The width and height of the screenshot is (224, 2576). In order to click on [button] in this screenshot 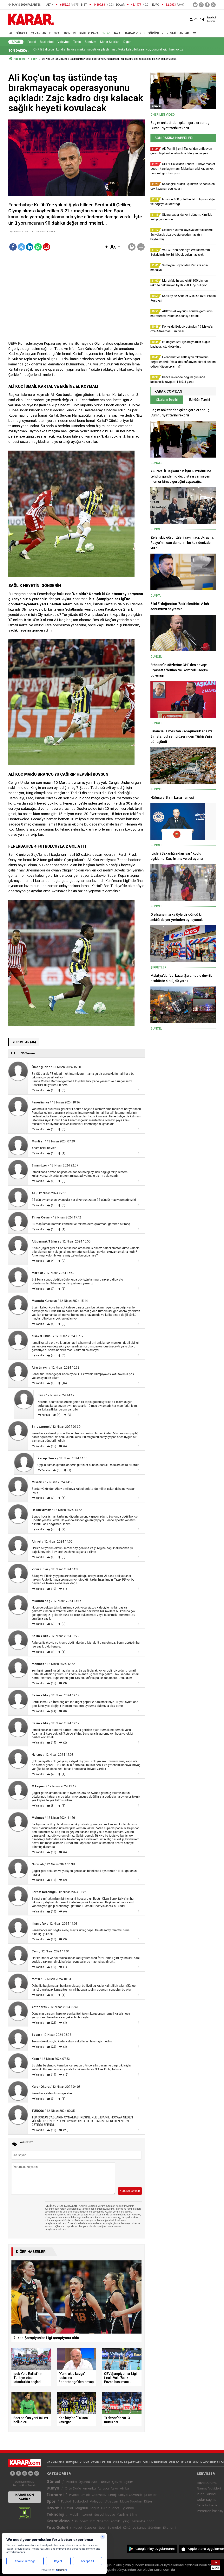, I will do `click(106, 247)`.